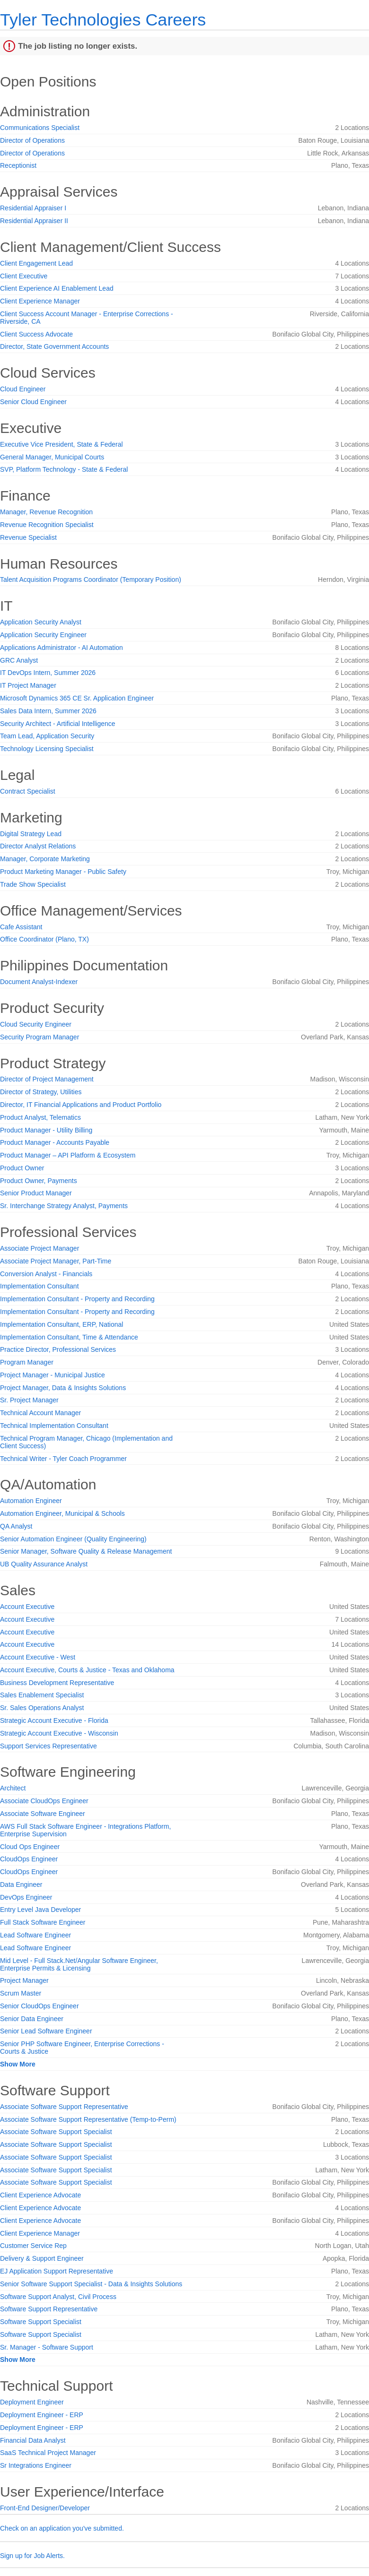  Describe the element at coordinates (46, 1130) in the screenshot. I see `Product Manager - Utility Billing` at that location.